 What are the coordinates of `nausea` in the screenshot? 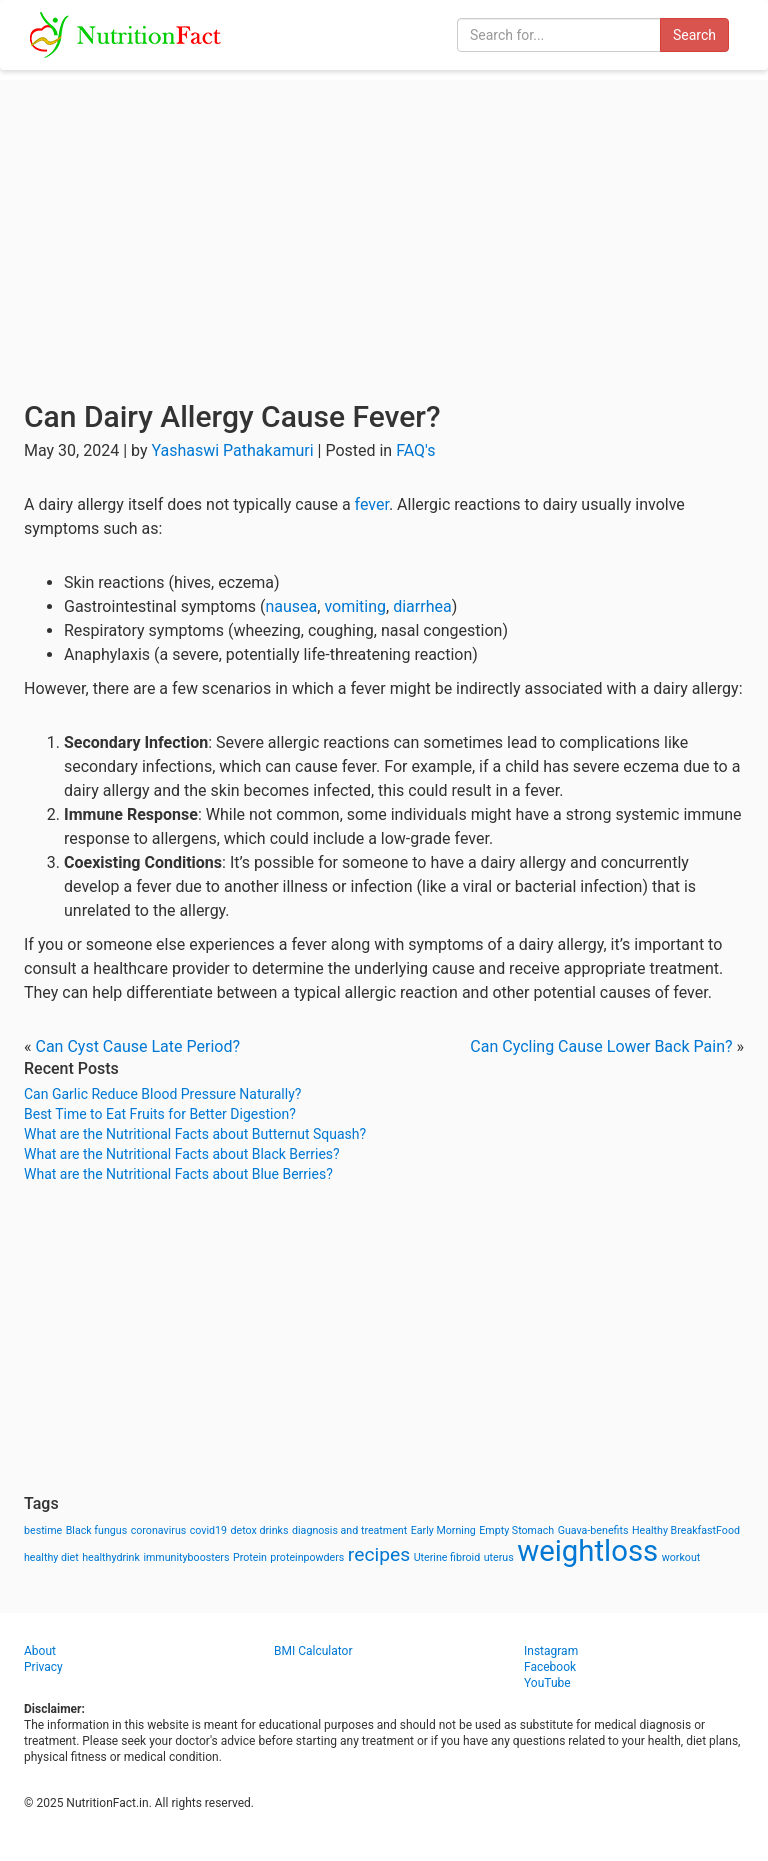 It's located at (292, 606).